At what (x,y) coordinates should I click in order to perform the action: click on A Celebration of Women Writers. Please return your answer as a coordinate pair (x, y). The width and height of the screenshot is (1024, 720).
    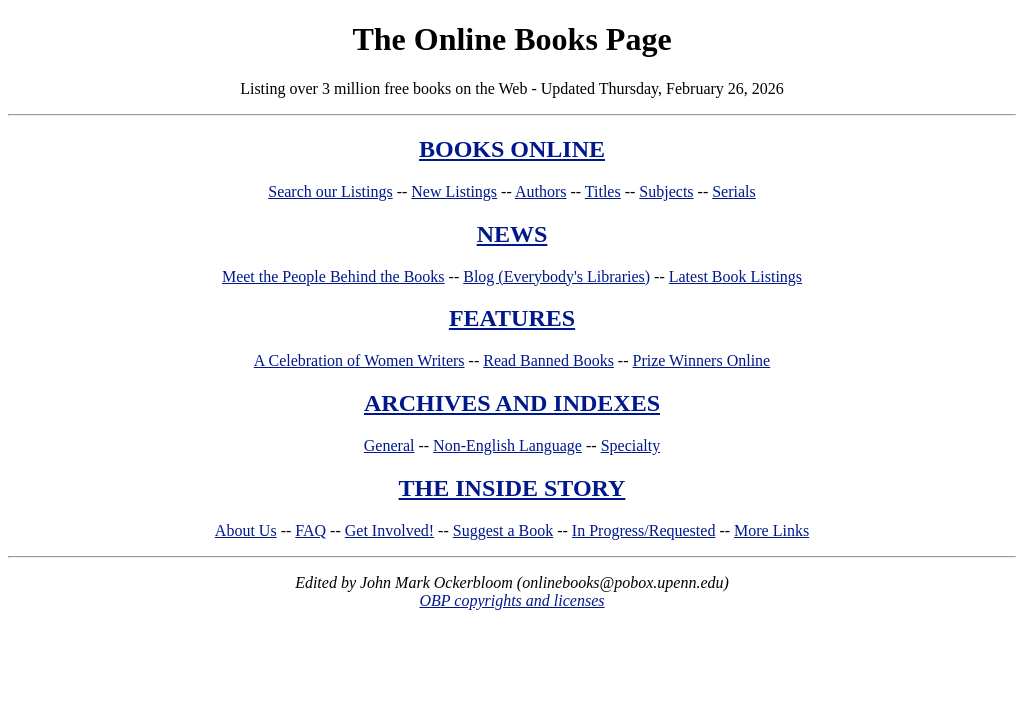
    Looking at the image, I should click on (359, 360).